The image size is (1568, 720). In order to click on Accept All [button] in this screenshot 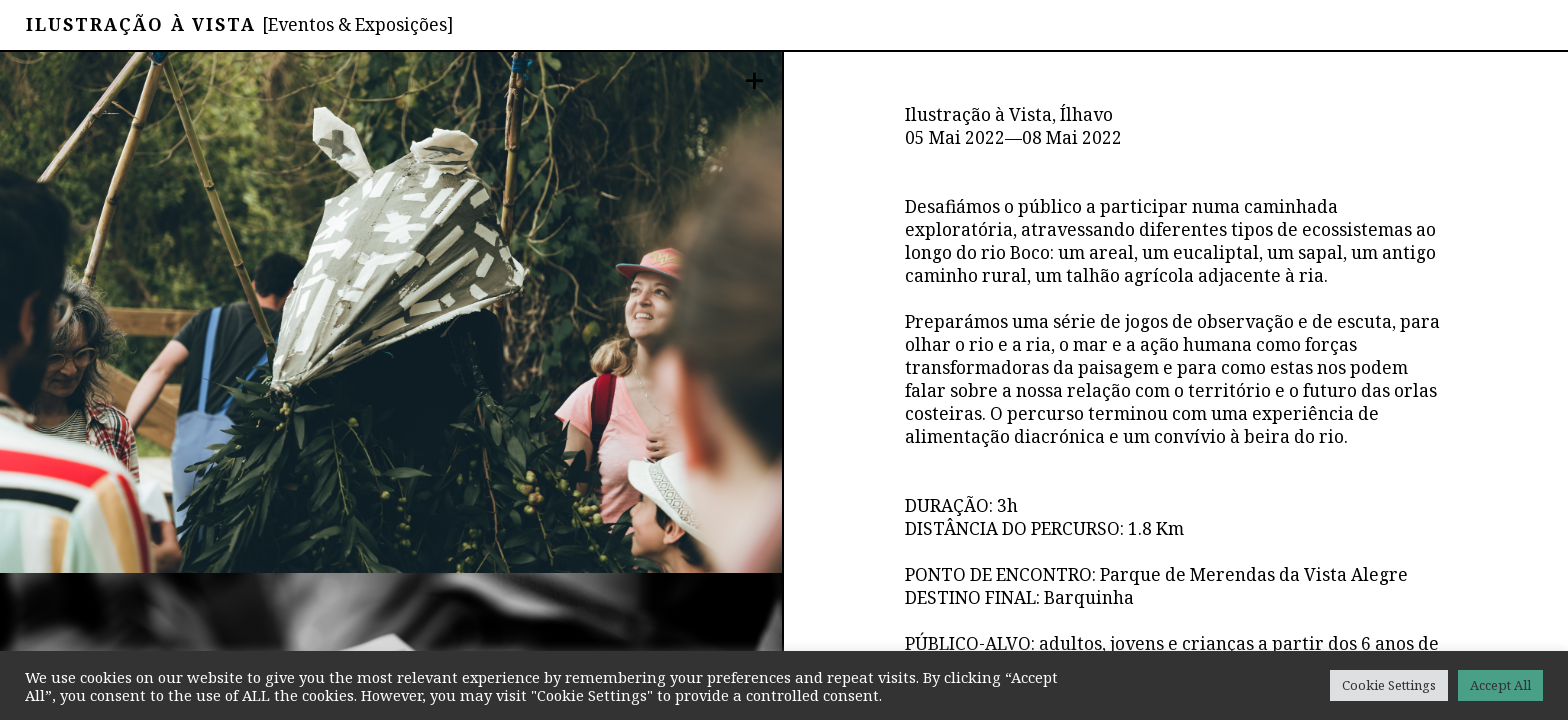, I will do `click(1500, 685)`.